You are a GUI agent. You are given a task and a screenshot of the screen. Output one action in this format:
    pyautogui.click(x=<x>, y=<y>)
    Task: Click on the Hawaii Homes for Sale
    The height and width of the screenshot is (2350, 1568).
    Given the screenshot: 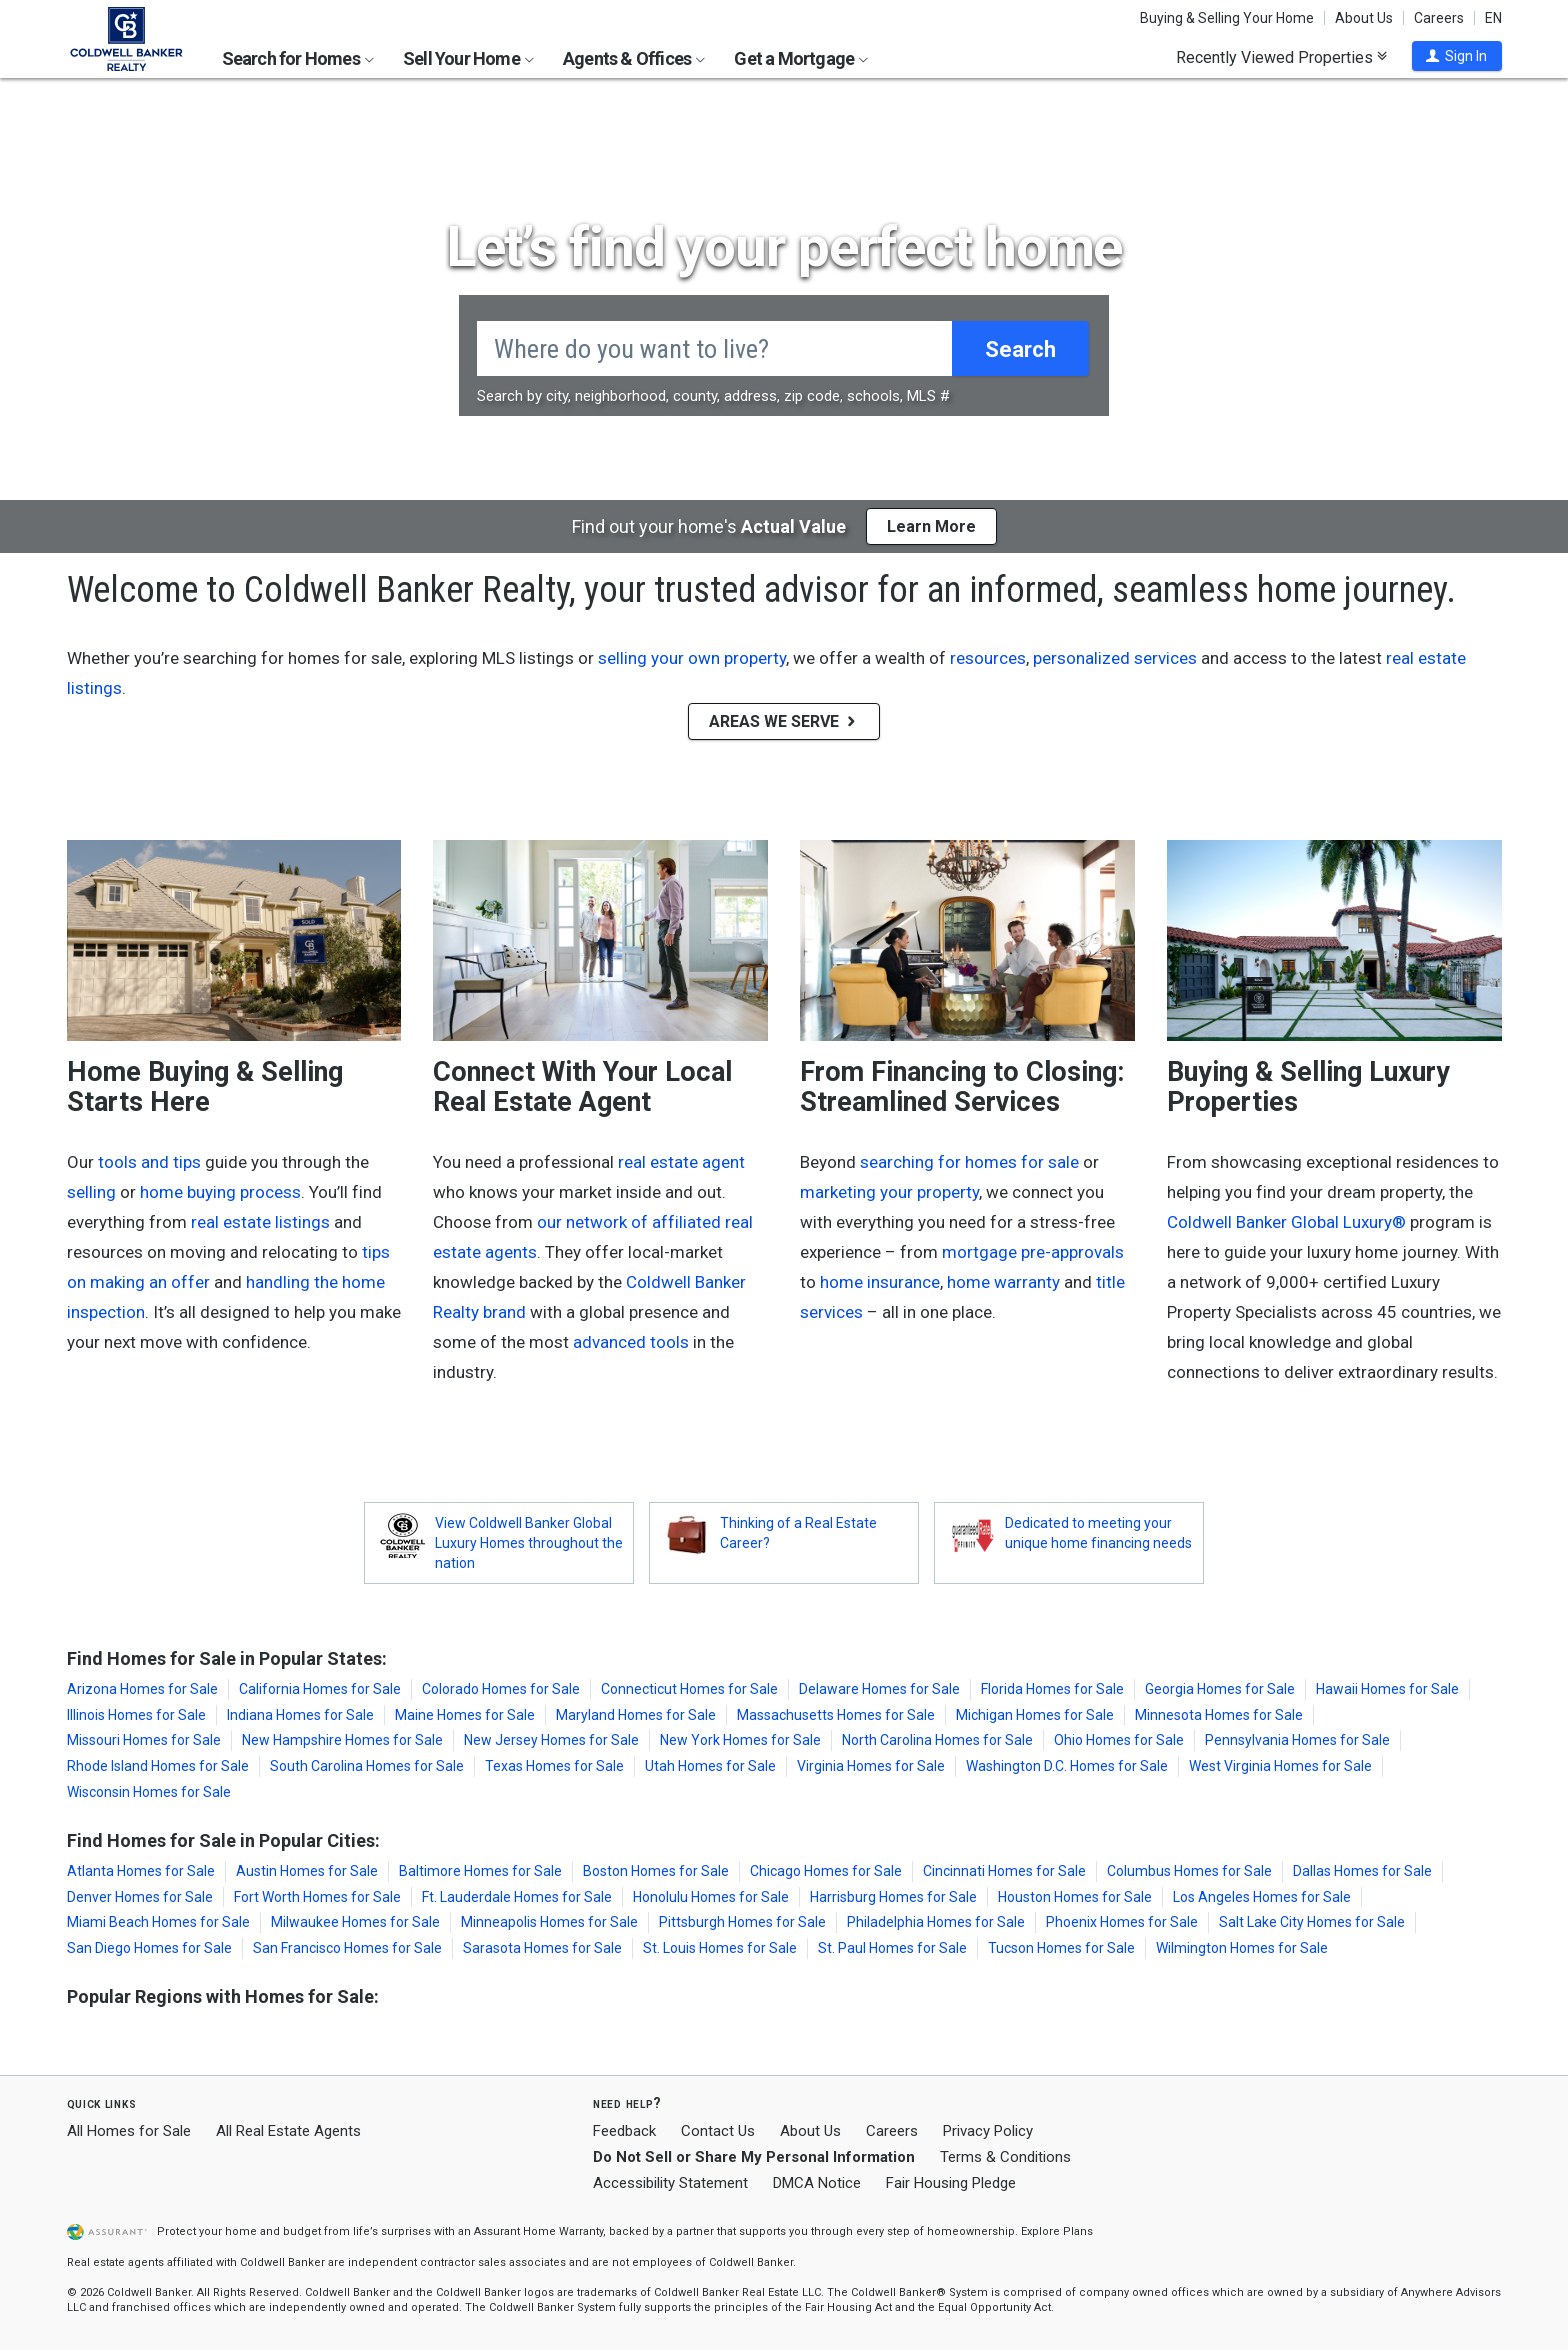 What is the action you would take?
    pyautogui.click(x=1387, y=1689)
    